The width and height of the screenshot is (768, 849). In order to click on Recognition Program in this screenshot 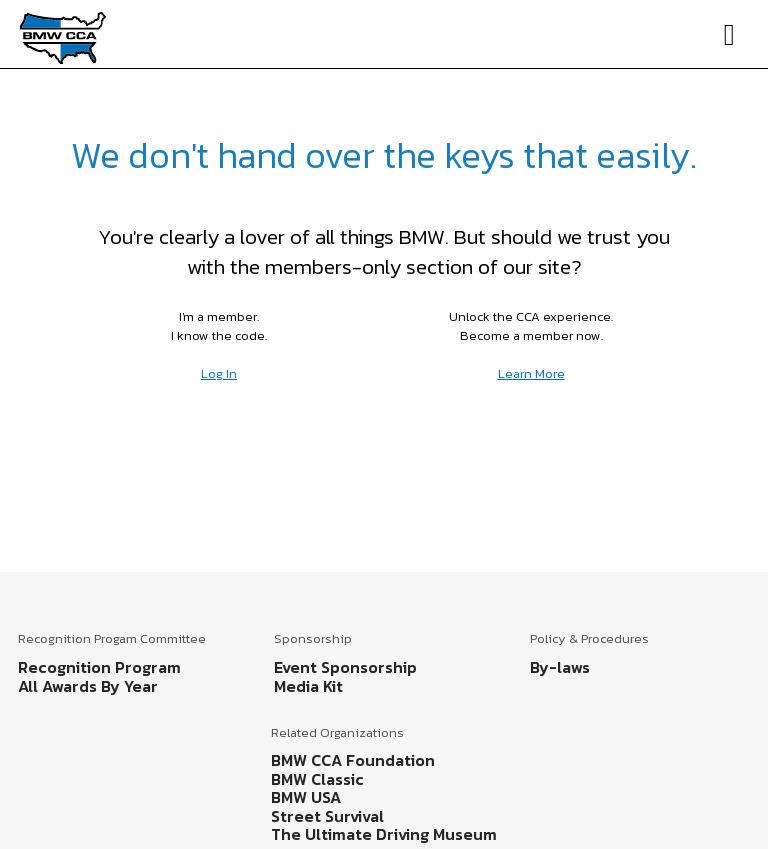, I will do `click(99, 667)`.